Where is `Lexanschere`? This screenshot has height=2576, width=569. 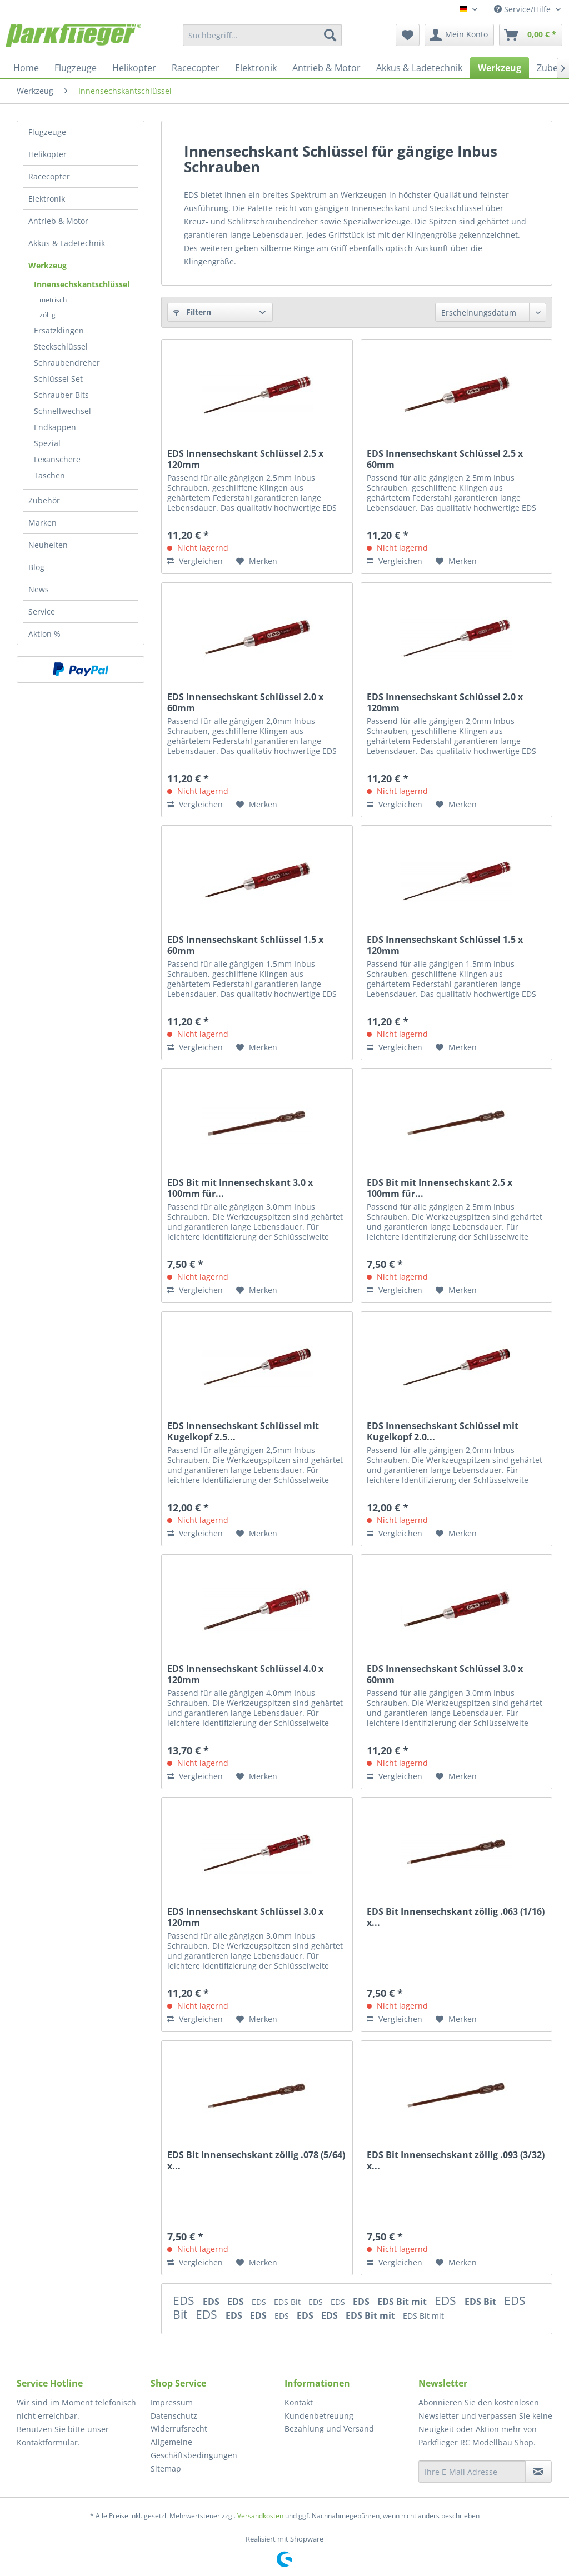
Lexanschere is located at coordinates (57, 459).